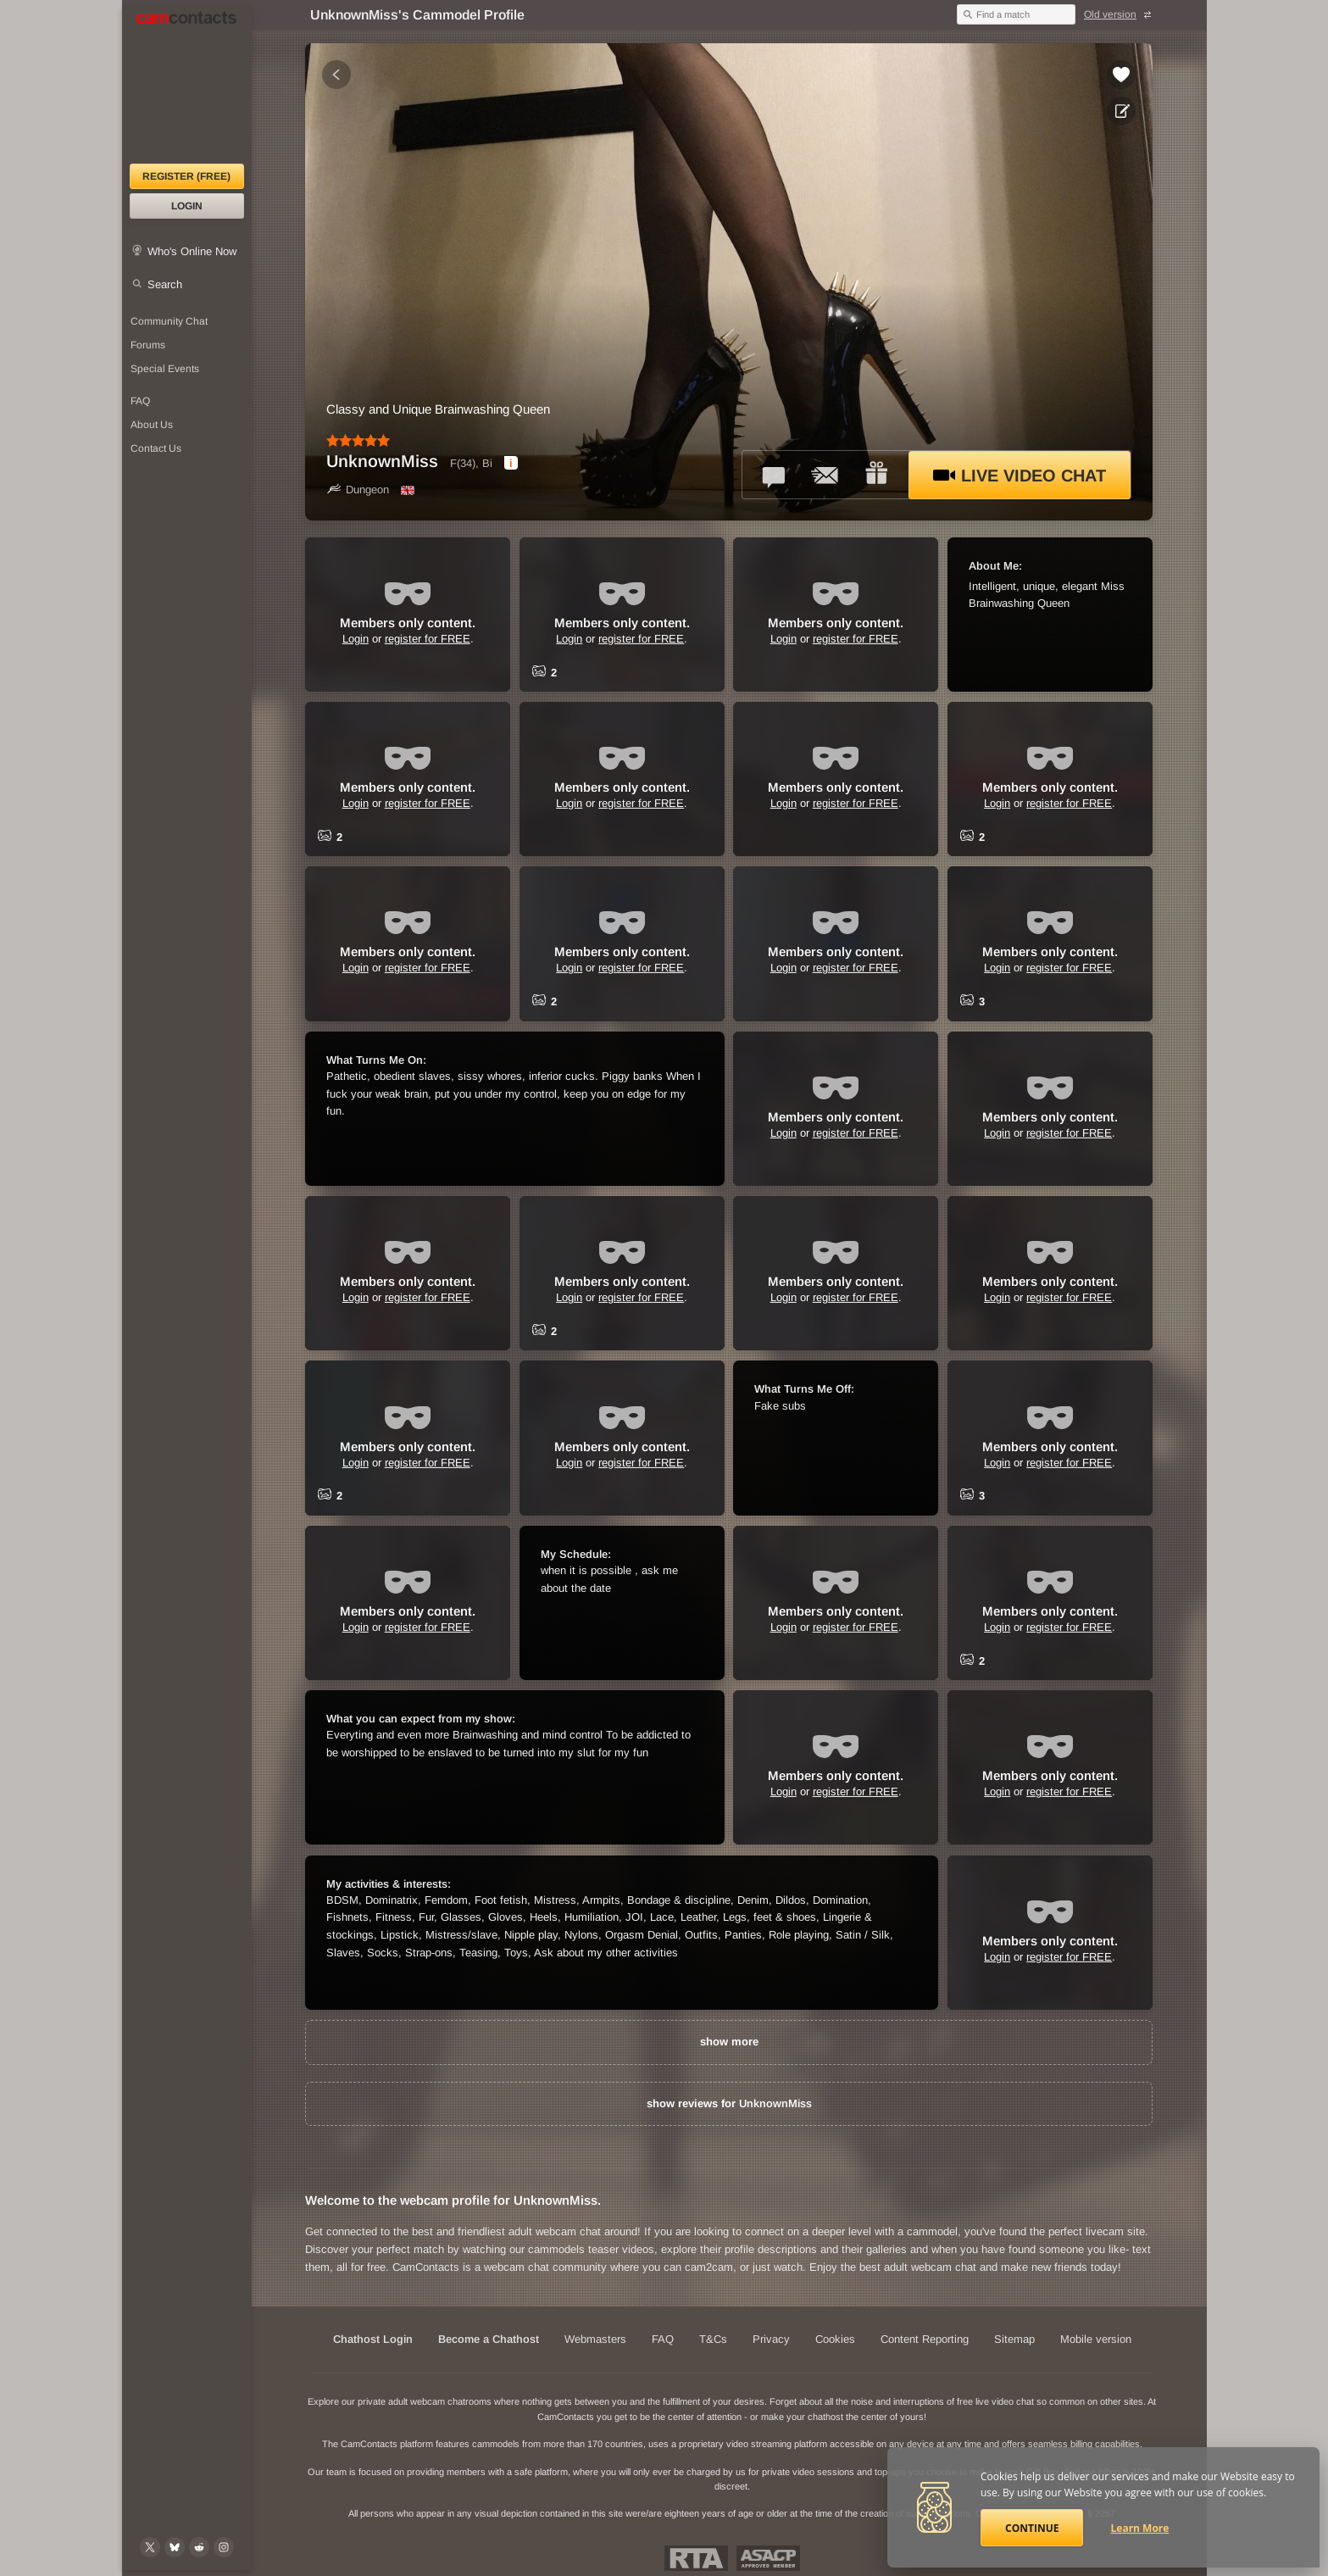 The image size is (1328, 2576). Describe the element at coordinates (835, 2339) in the screenshot. I see `Cookies` at that location.